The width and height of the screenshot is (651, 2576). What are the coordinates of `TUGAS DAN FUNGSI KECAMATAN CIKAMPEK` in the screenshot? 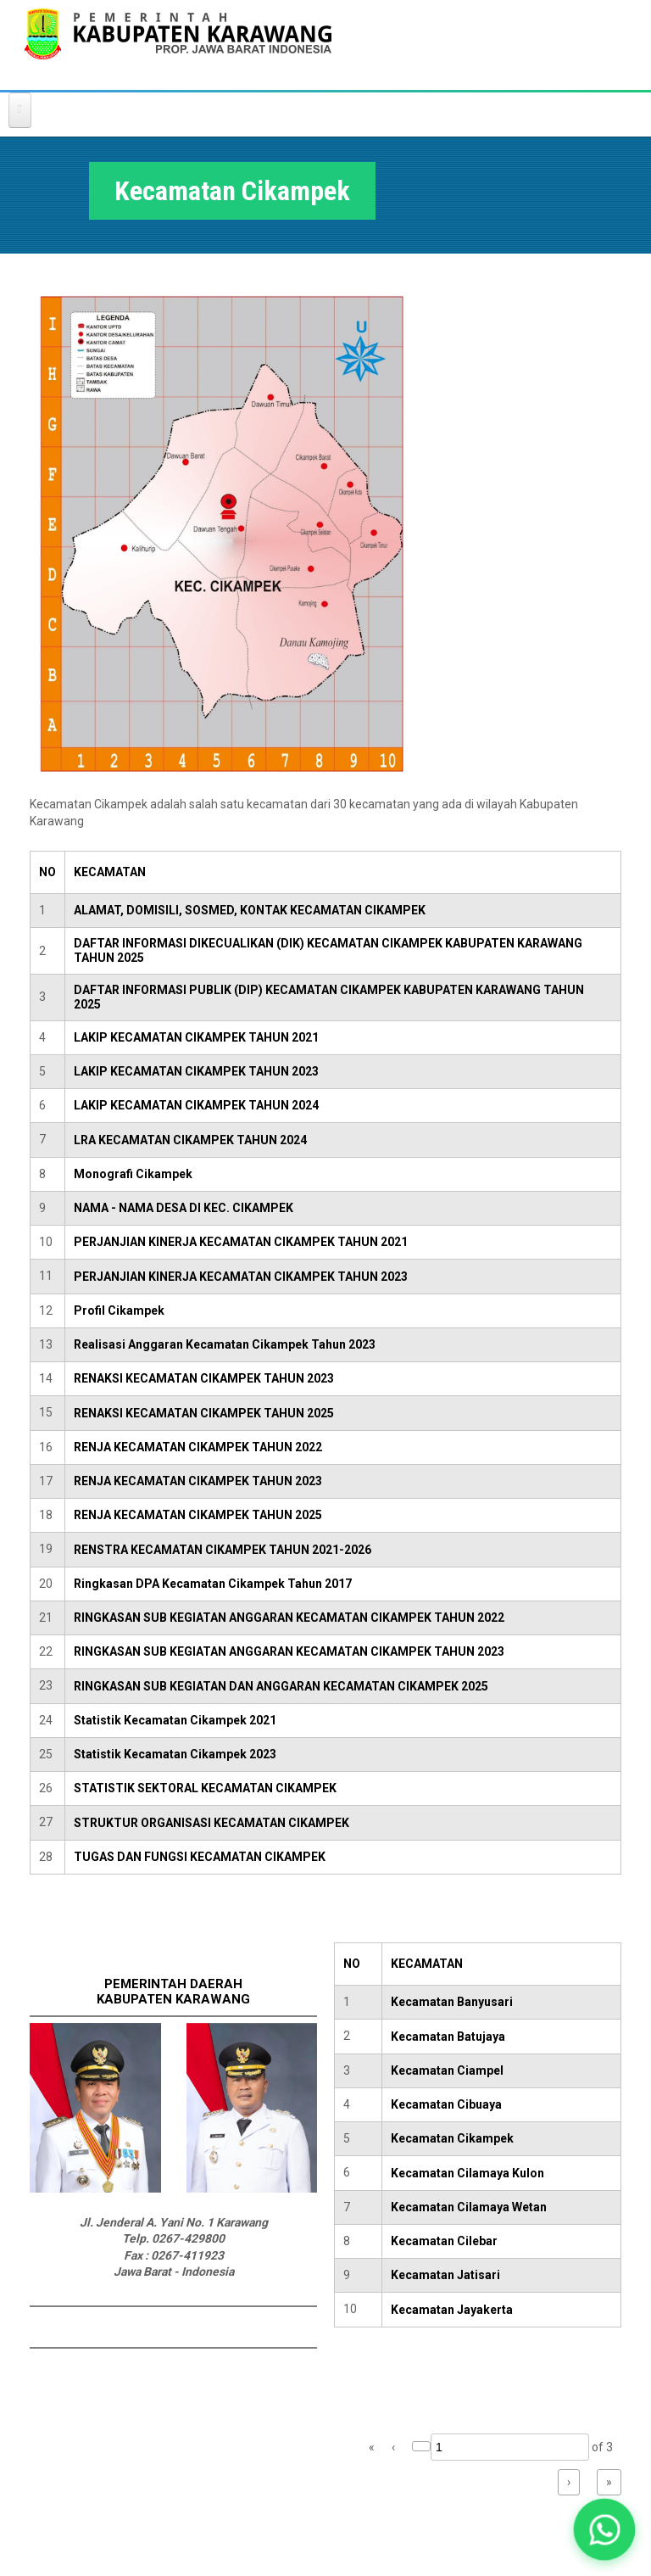 It's located at (200, 1857).